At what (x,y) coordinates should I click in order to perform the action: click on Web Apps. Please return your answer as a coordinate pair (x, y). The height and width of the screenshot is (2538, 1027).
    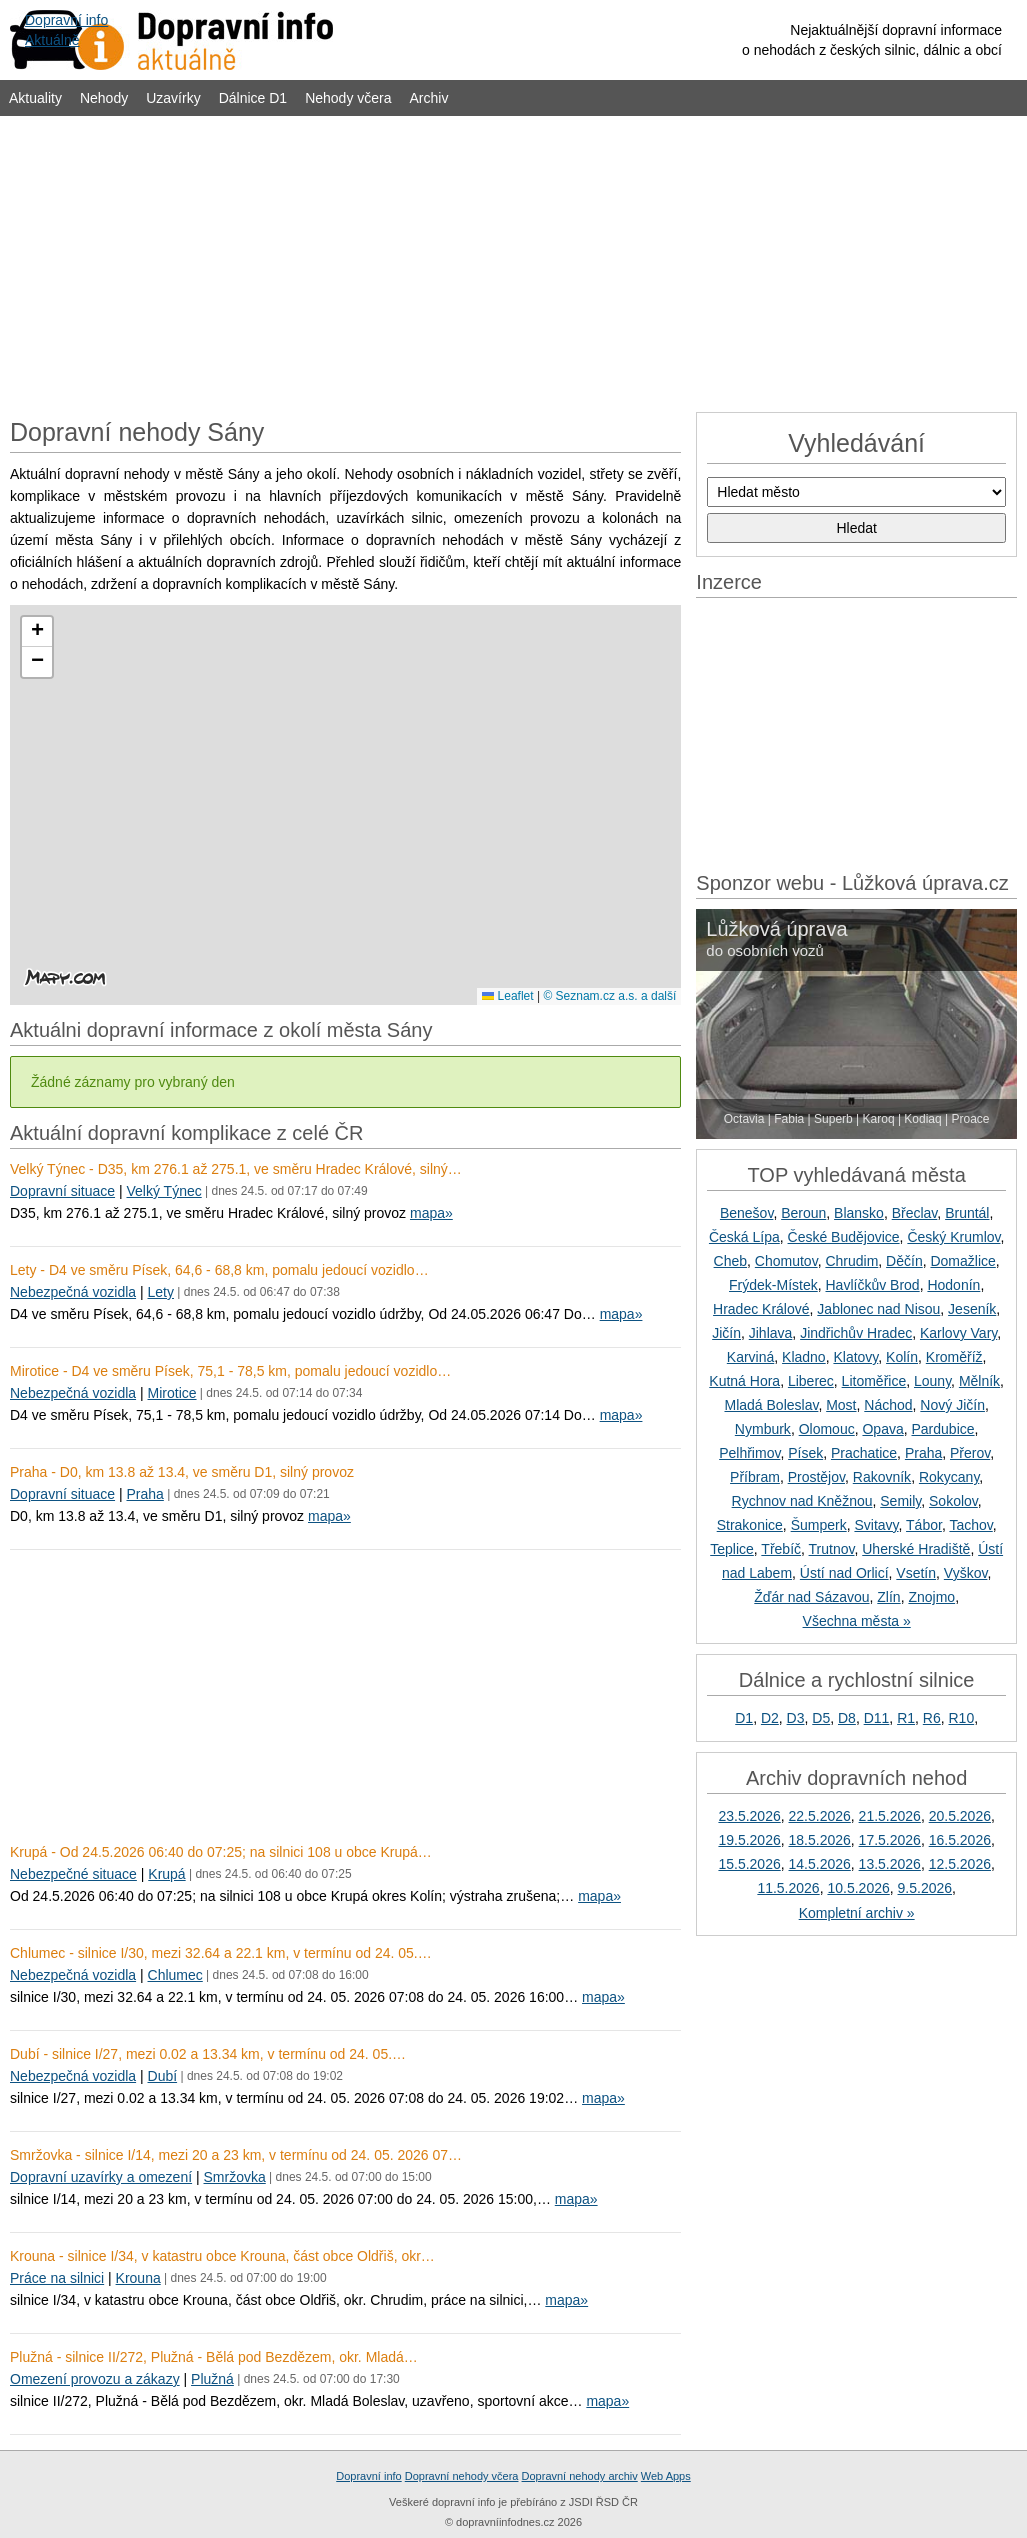
    Looking at the image, I should click on (666, 2476).